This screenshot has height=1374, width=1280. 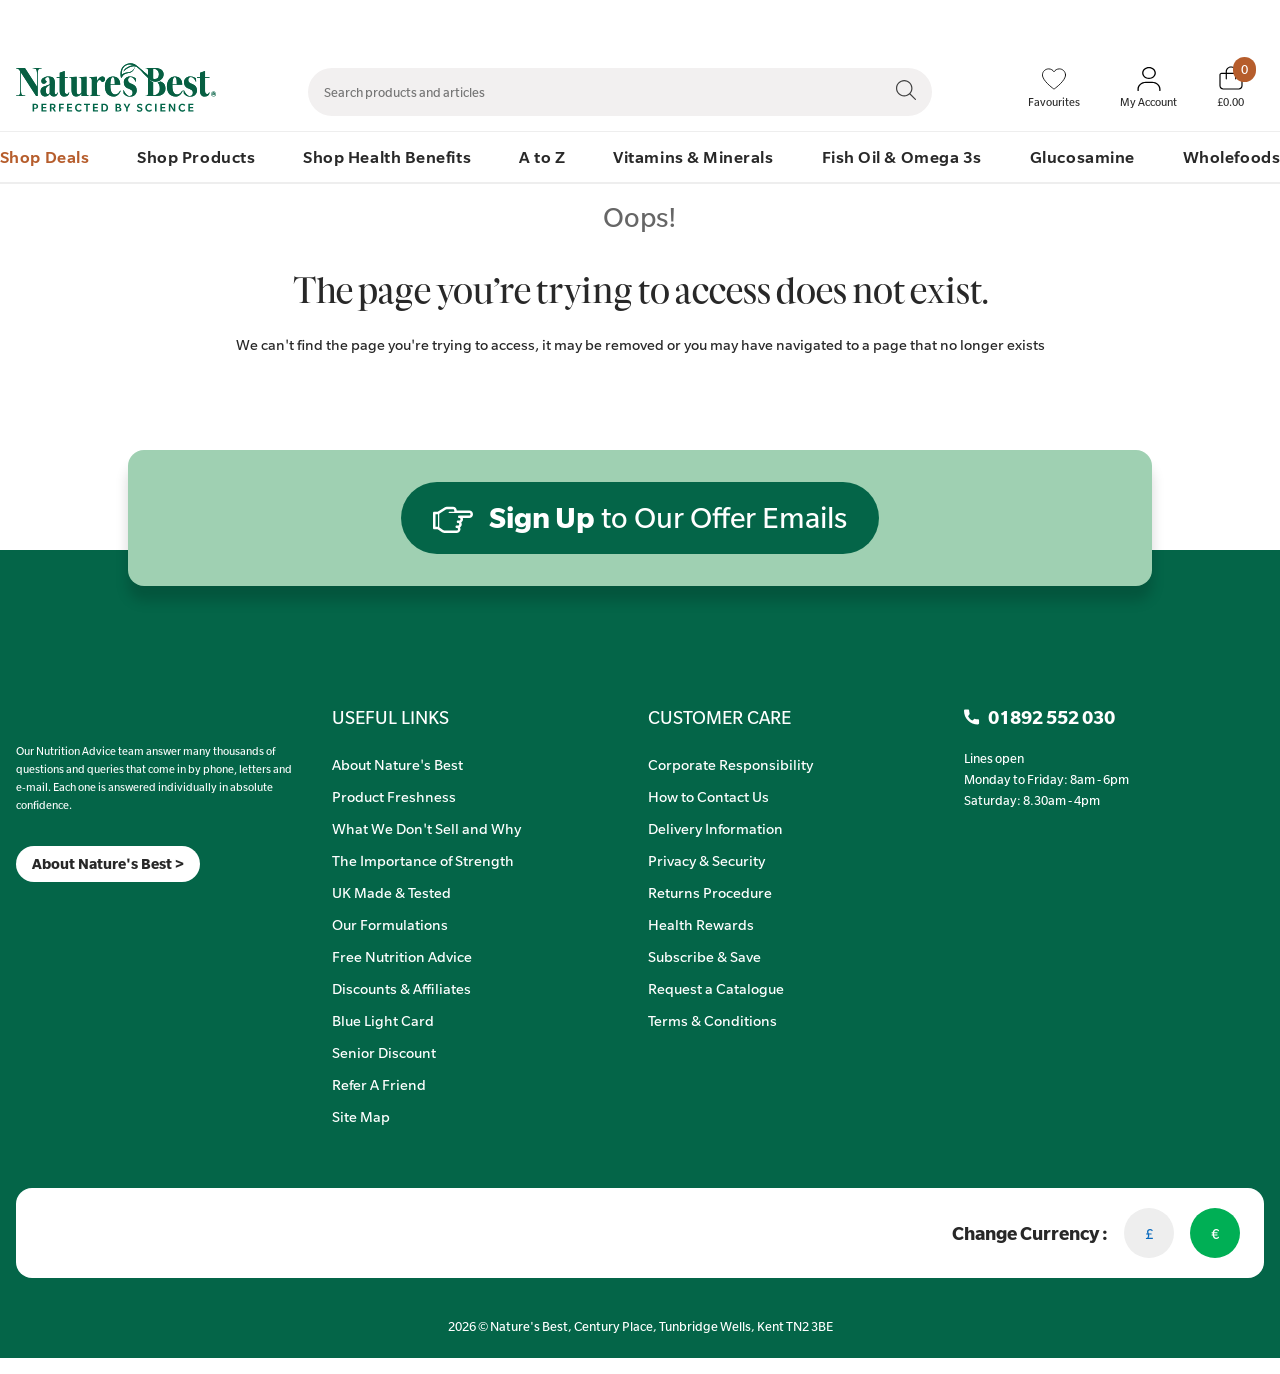 What do you see at coordinates (730, 764) in the screenshot?
I see `Corporate Responsibility` at bounding box center [730, 764].